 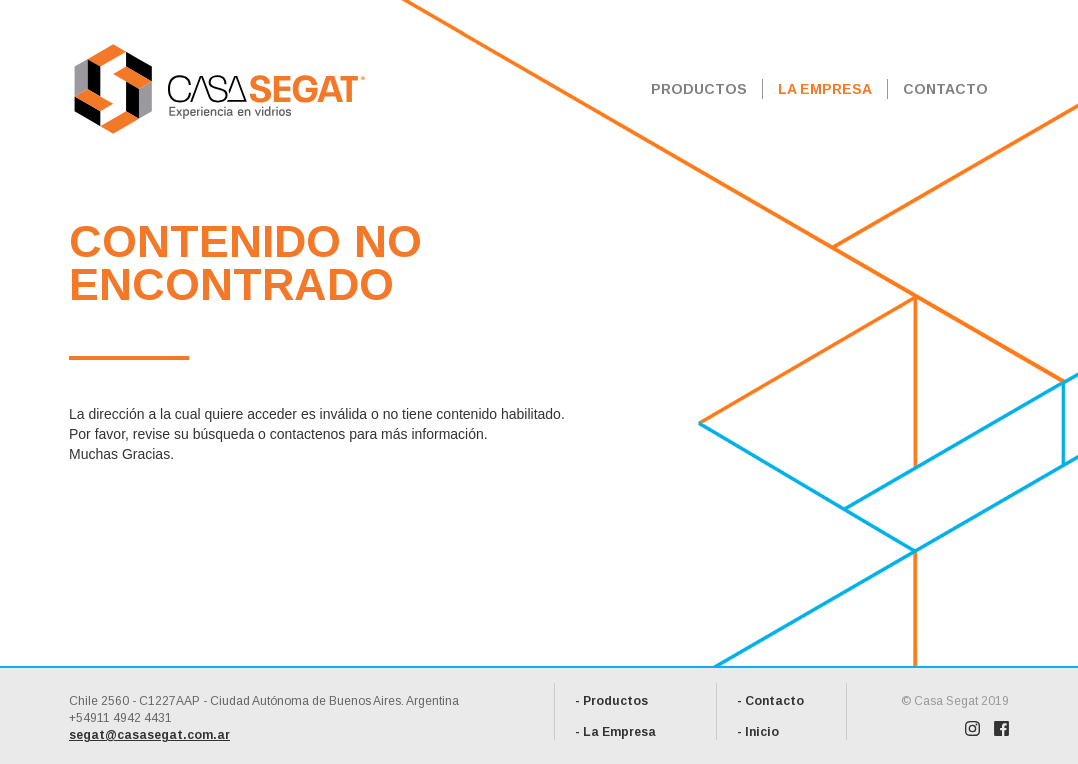 I want to click on CONTACTO, so click(x=945, y=89).